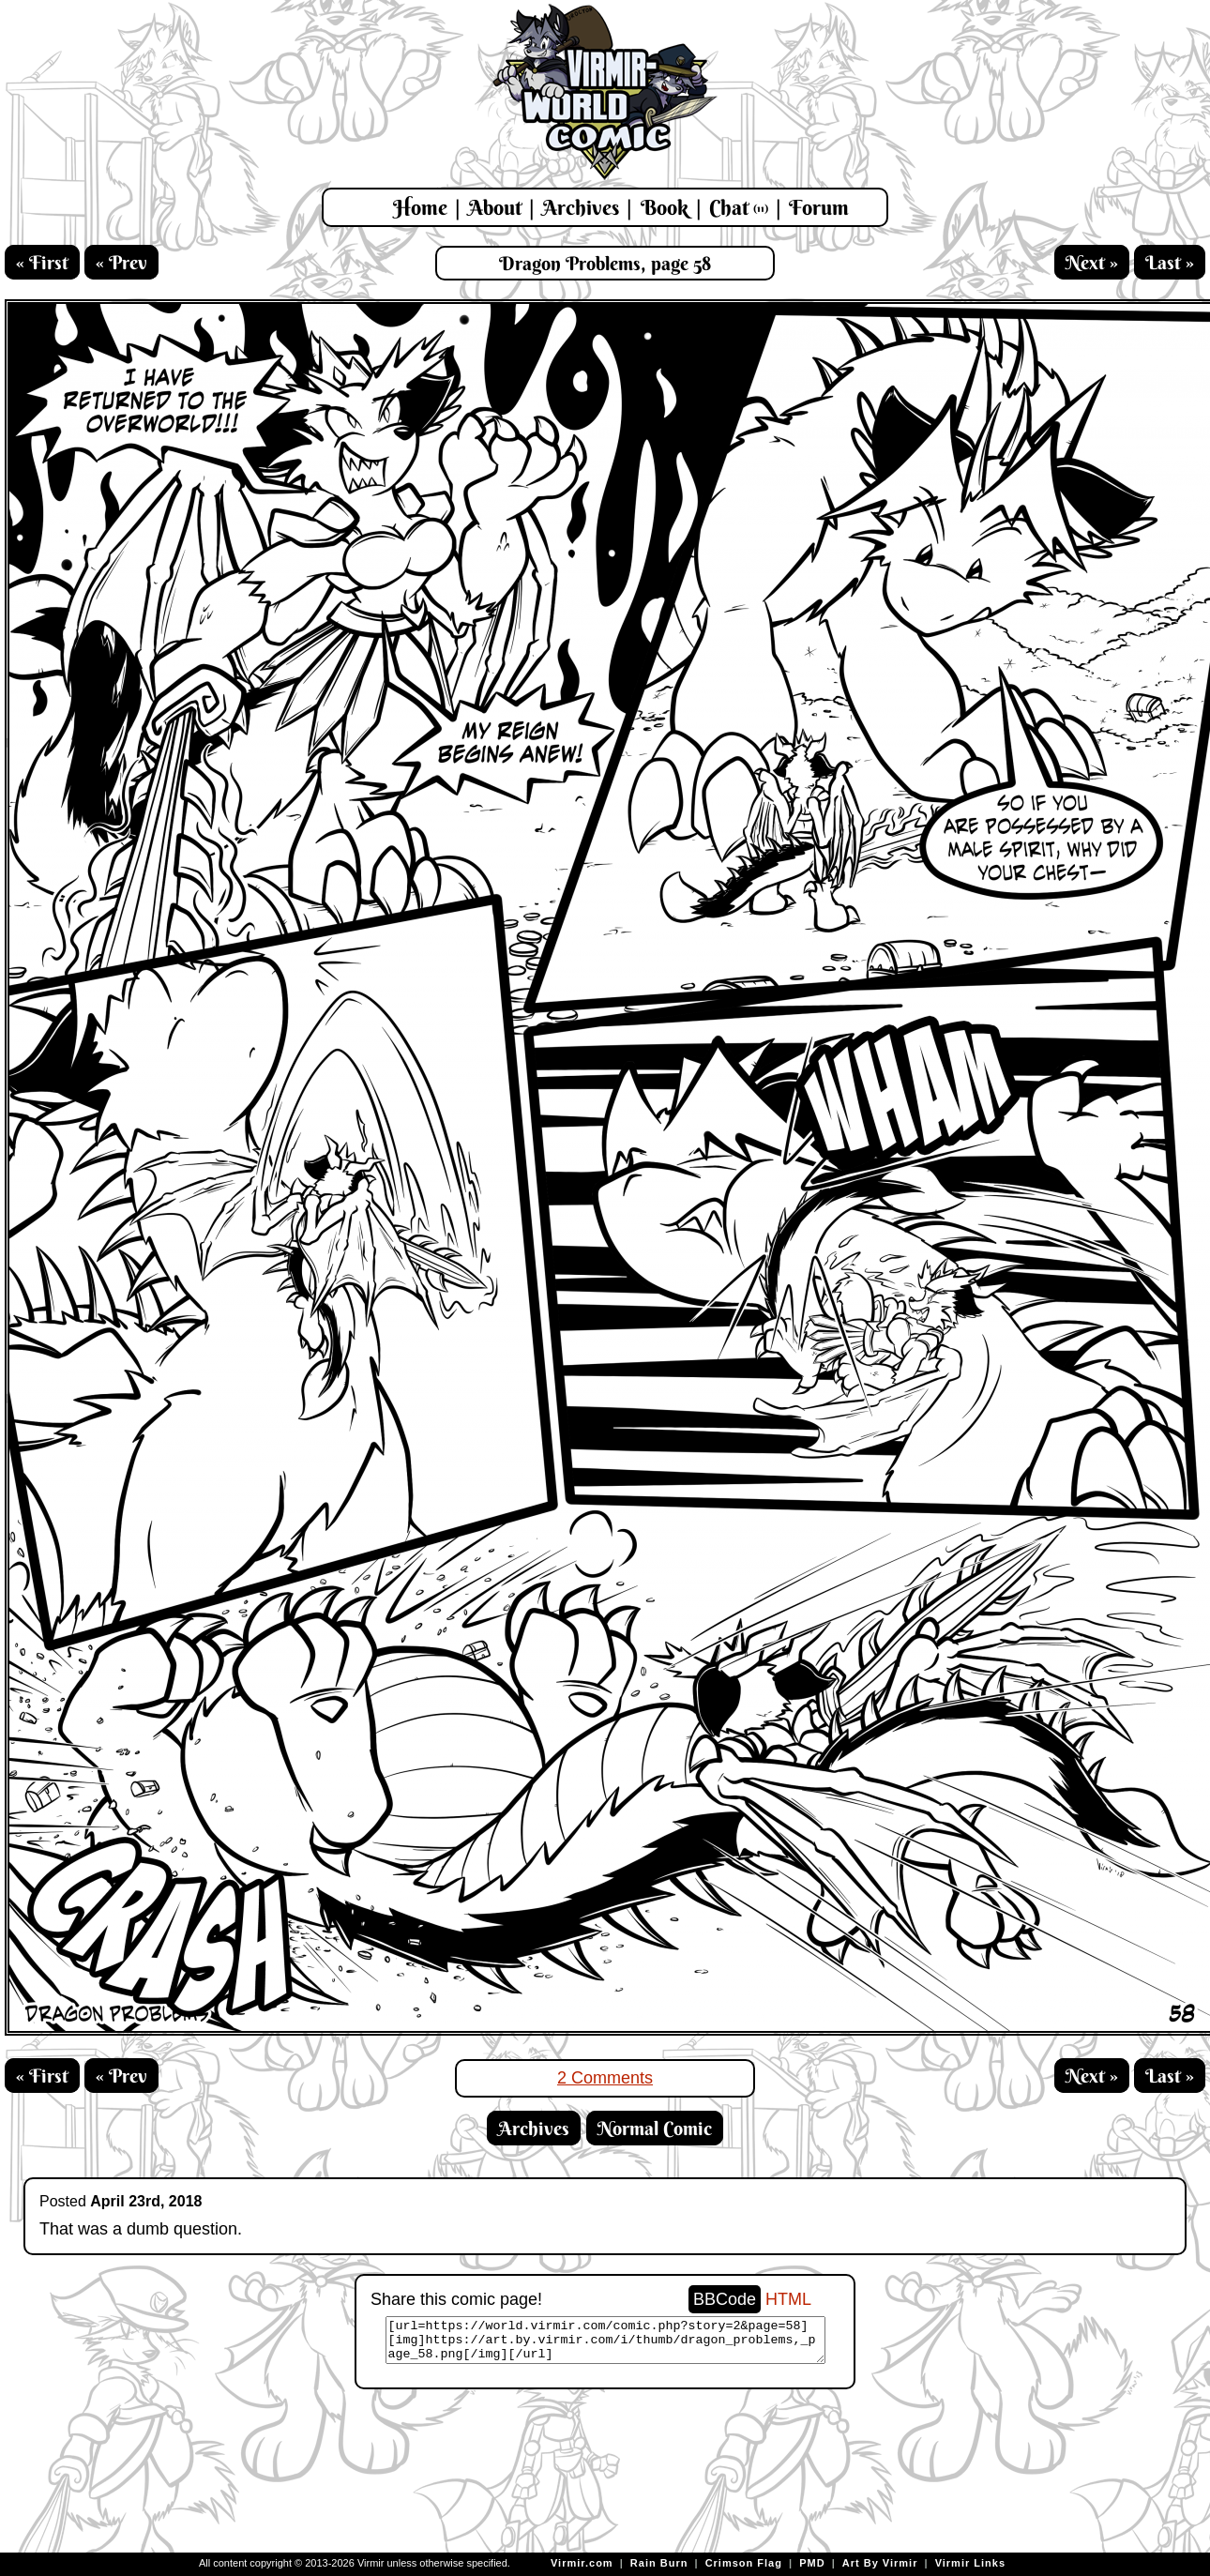 Image resolution: width=1210 pixels, height=2576 pixels. What do you see at coordinates (664, 207) in the screenshot?
I see `Book` at bounding box center [664, 207].